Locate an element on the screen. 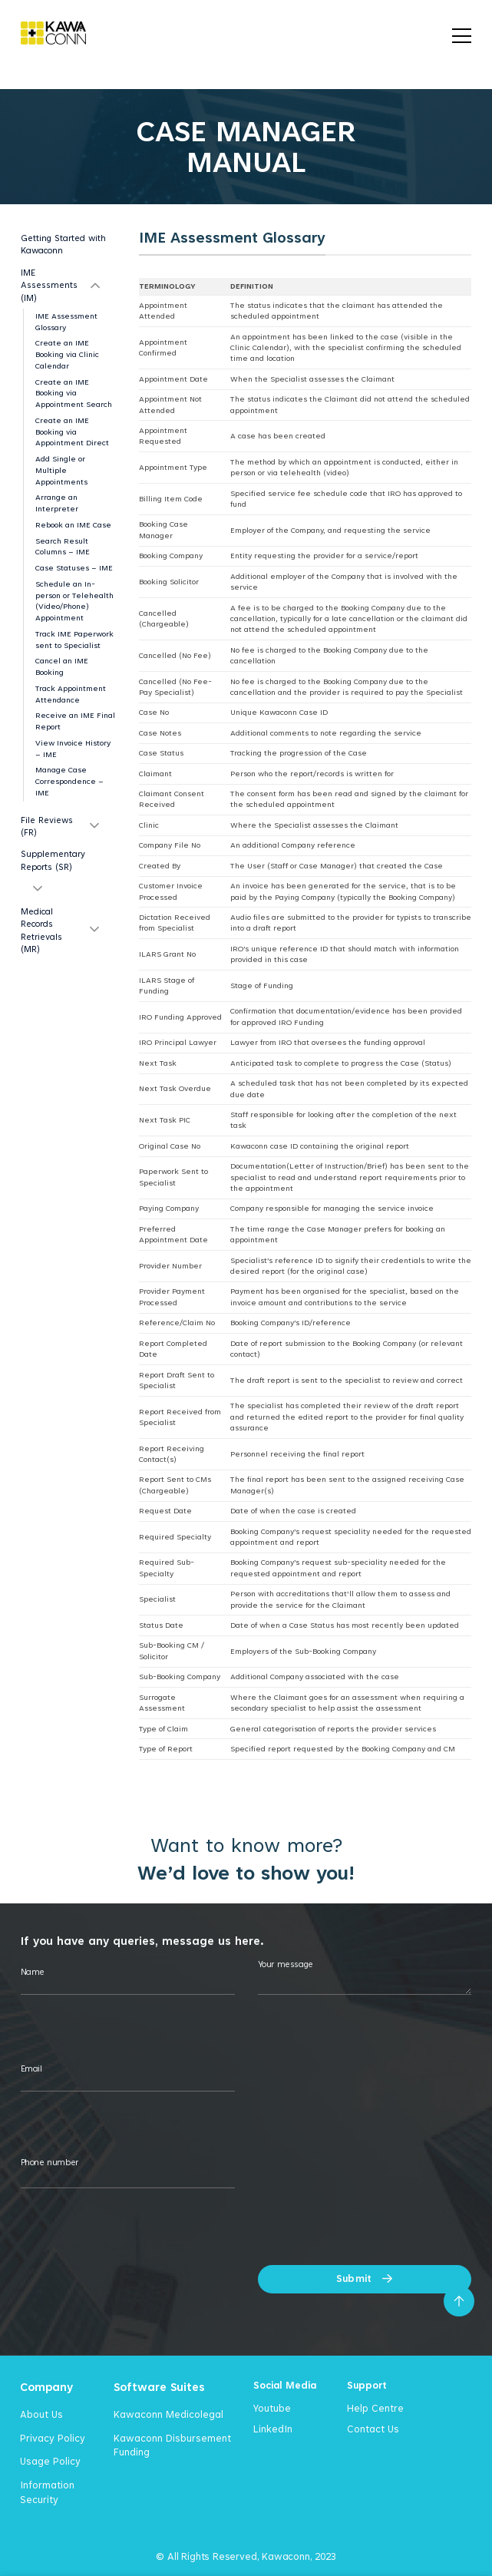  Create an IME Booking via Appointment Search is located at coordinates (73, 393).